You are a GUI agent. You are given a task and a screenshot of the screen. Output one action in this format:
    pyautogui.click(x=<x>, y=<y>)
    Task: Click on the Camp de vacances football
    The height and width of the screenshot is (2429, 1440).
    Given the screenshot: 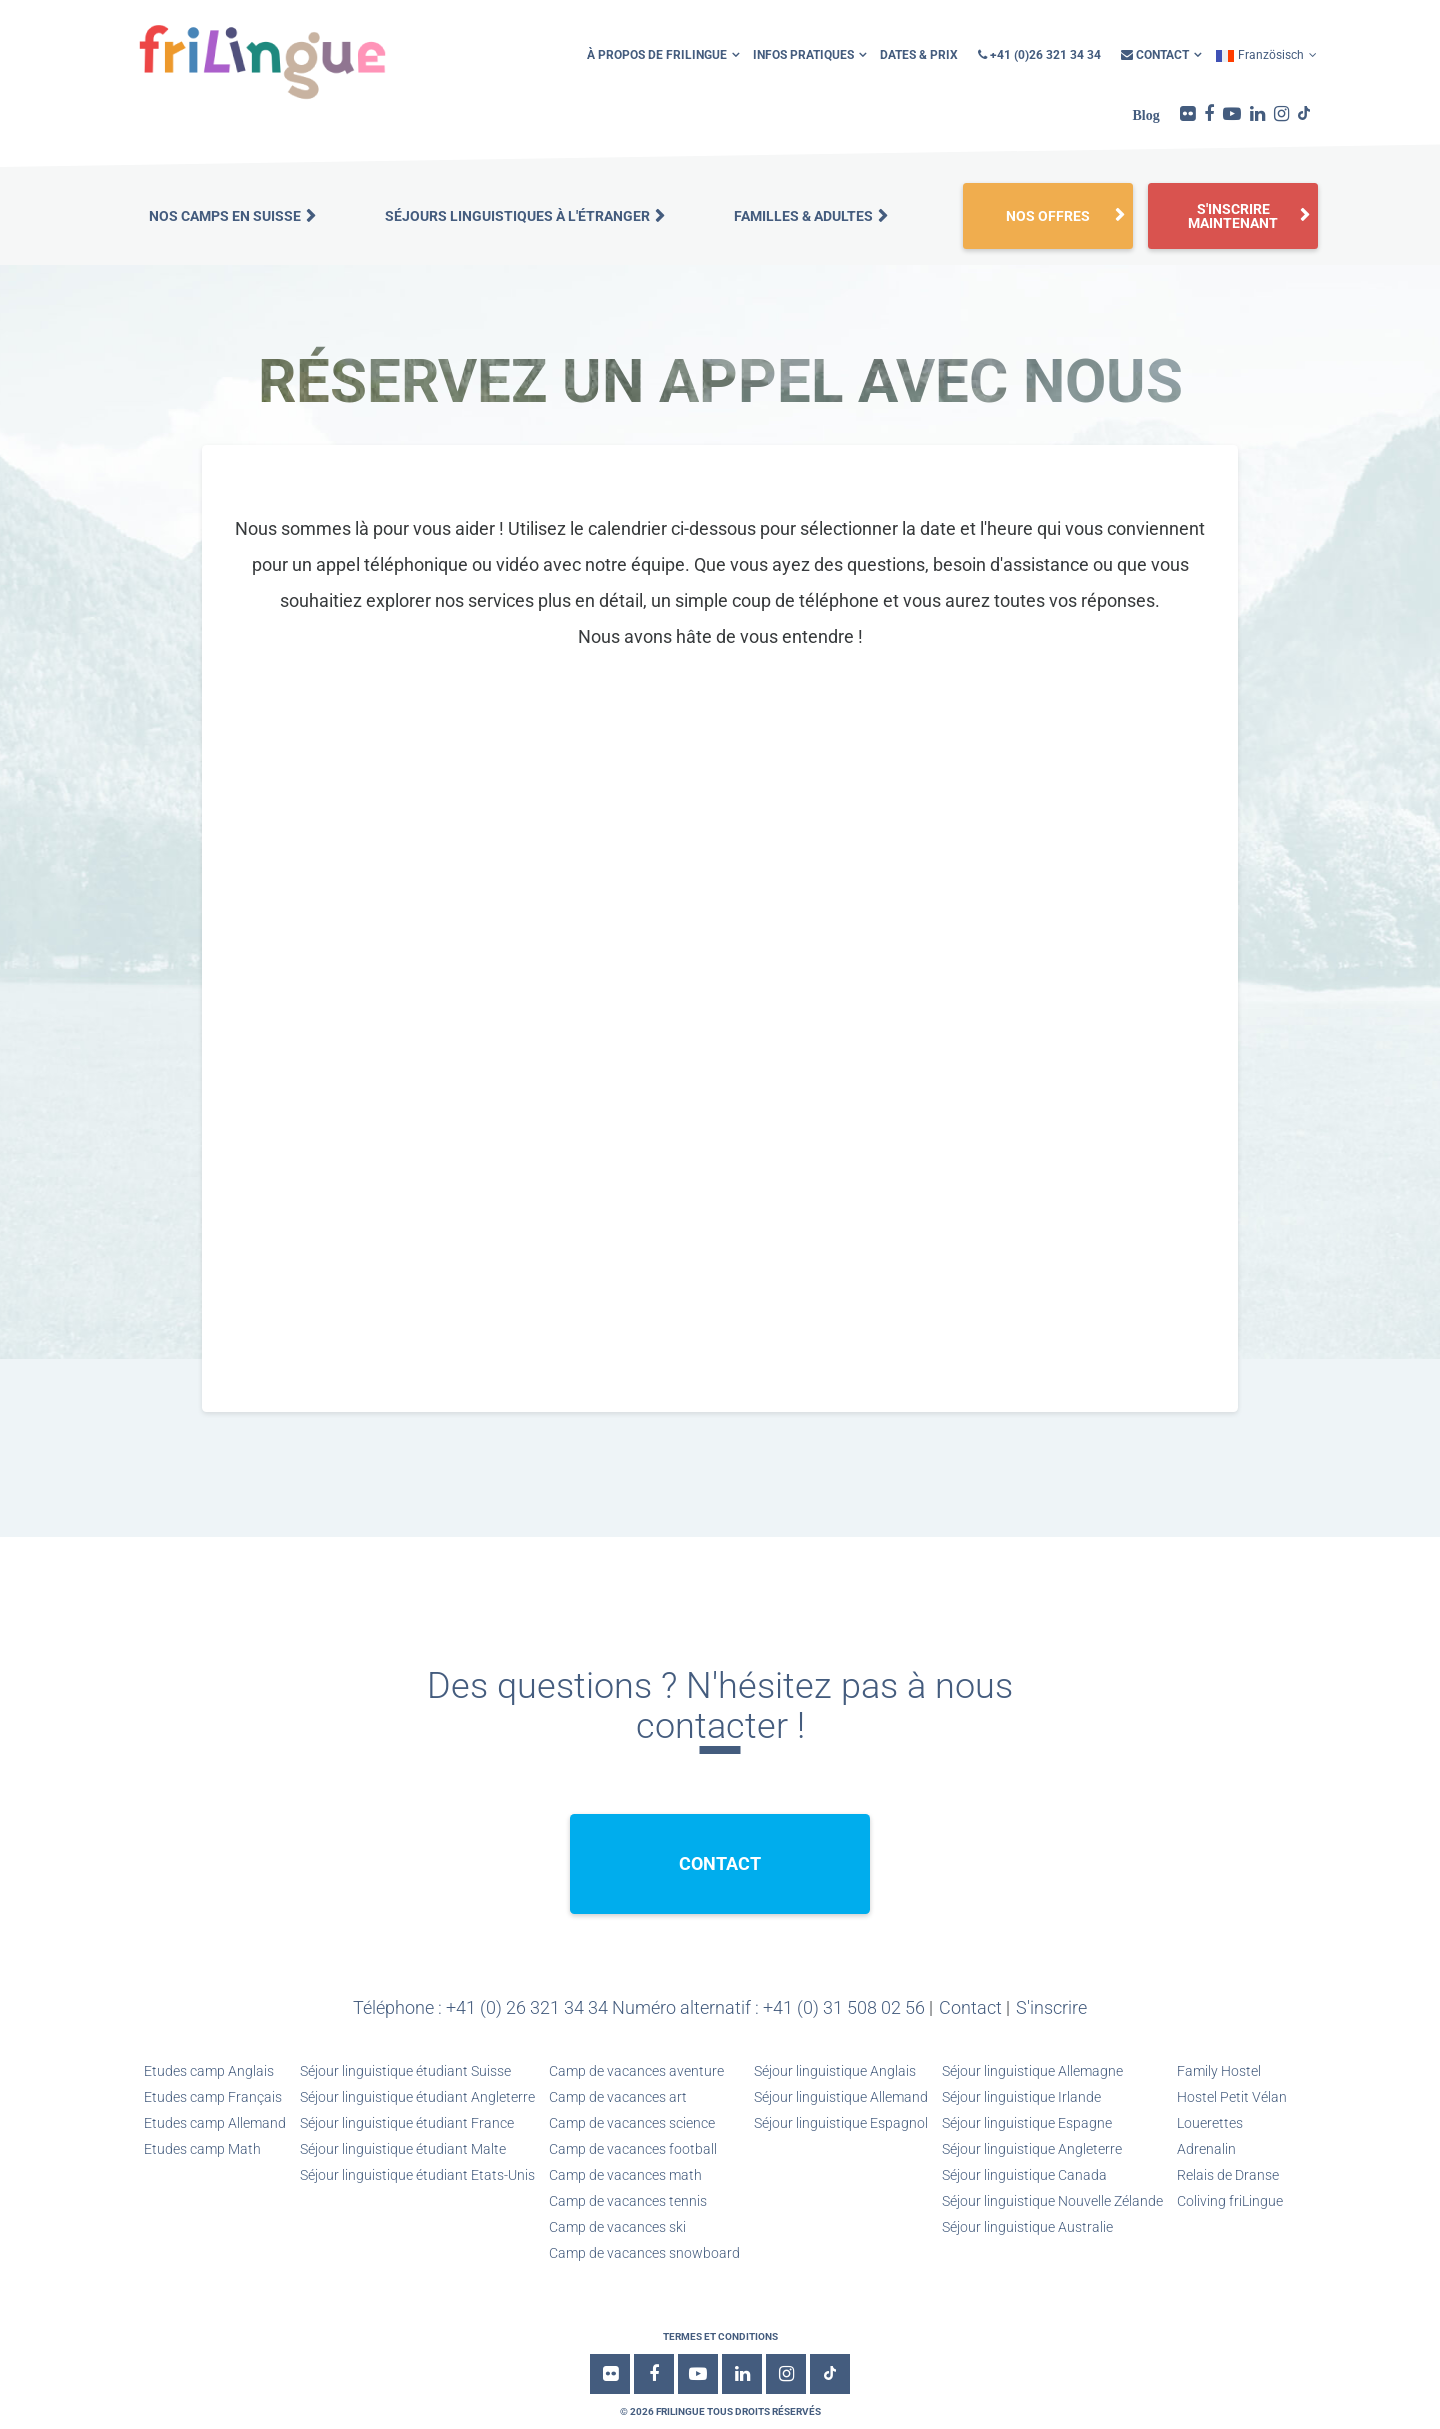 What is the action you would take?
    pyautogui.click(x=633, y=2149)
    